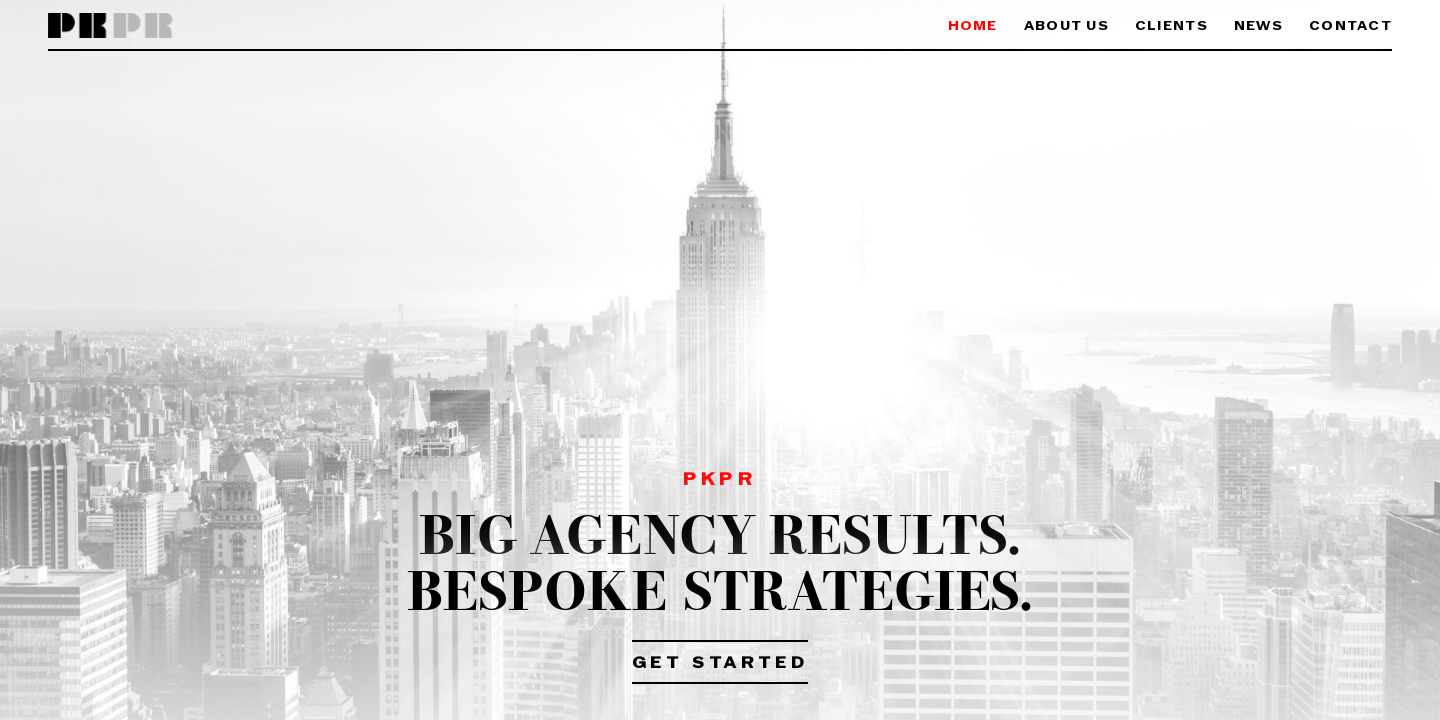  Describe the element at coordinates (1171, 26) in the screenshot. I see `Clients` at that location.